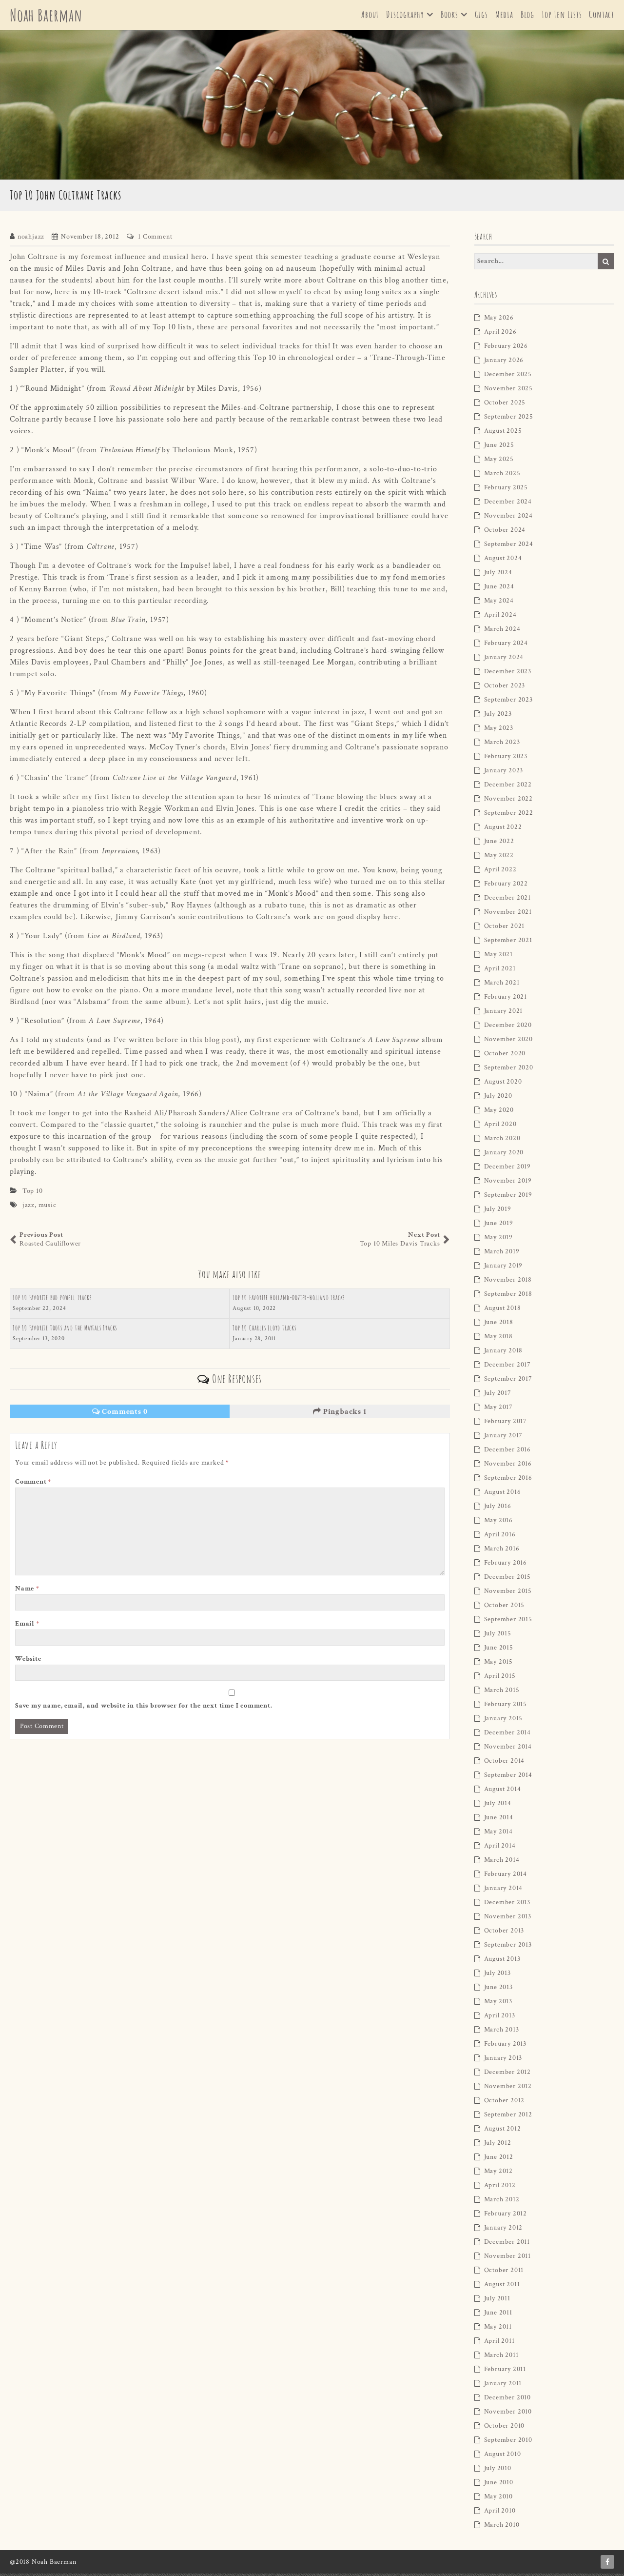  Describe the element at coordinates (28, 1661) in the screenshot. I see `Website` at that location.